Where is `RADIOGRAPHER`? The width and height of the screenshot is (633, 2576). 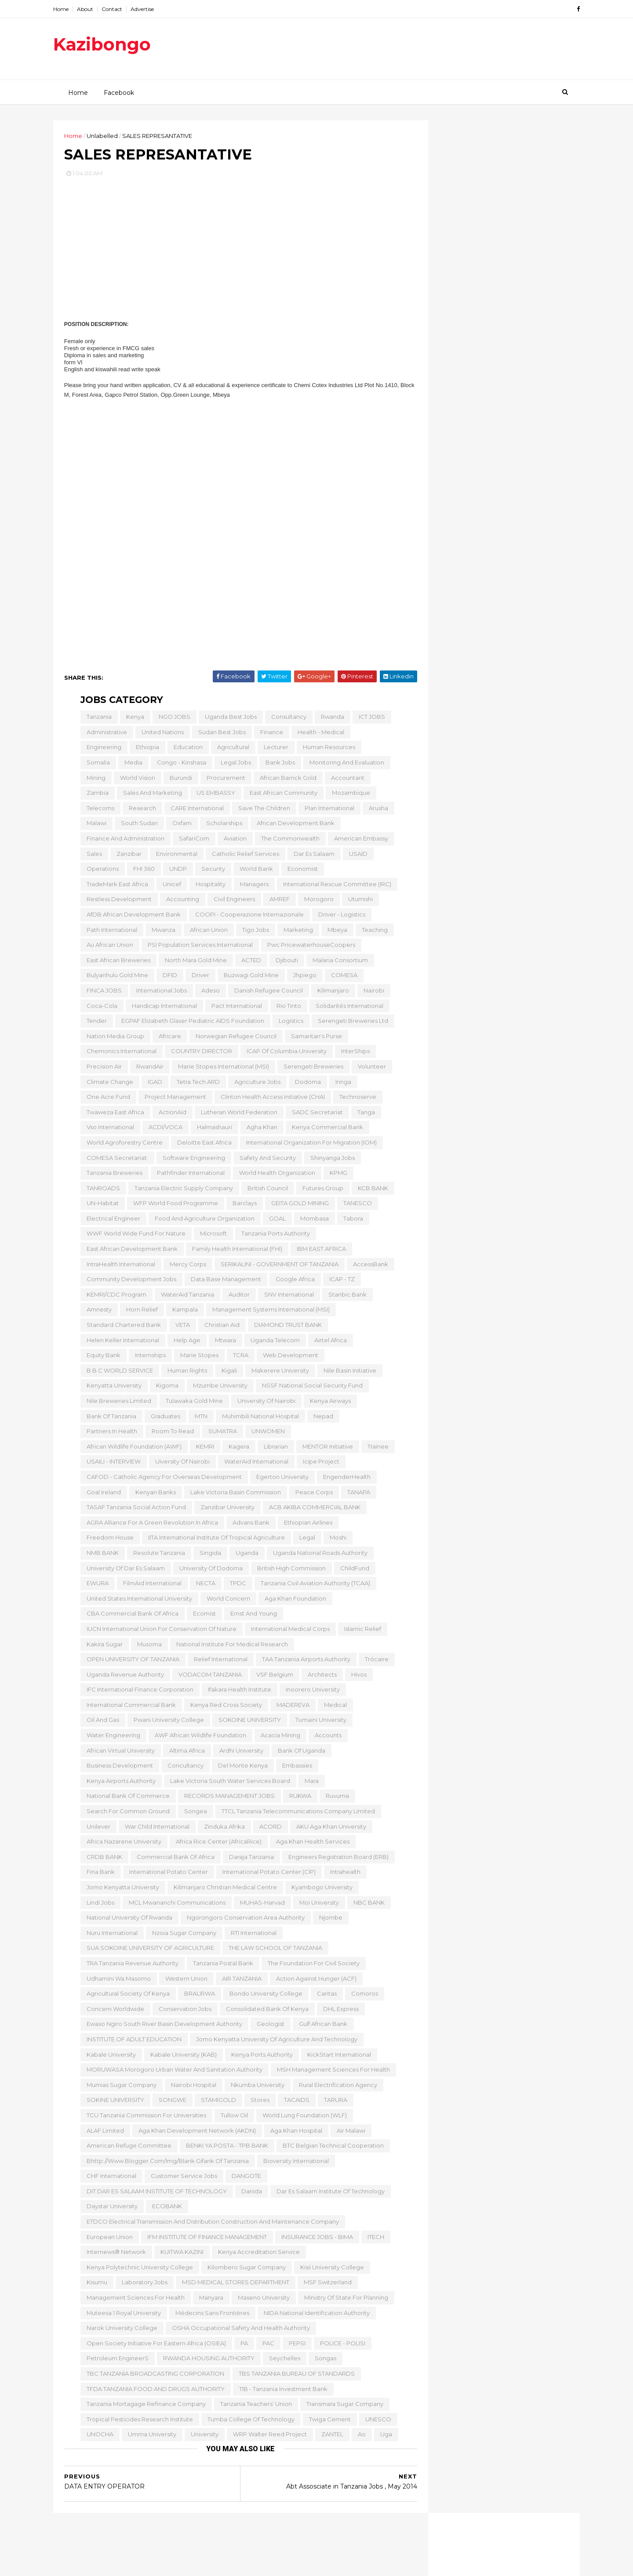 RADIOGRAPHER is located at coordinates (462, 1007).